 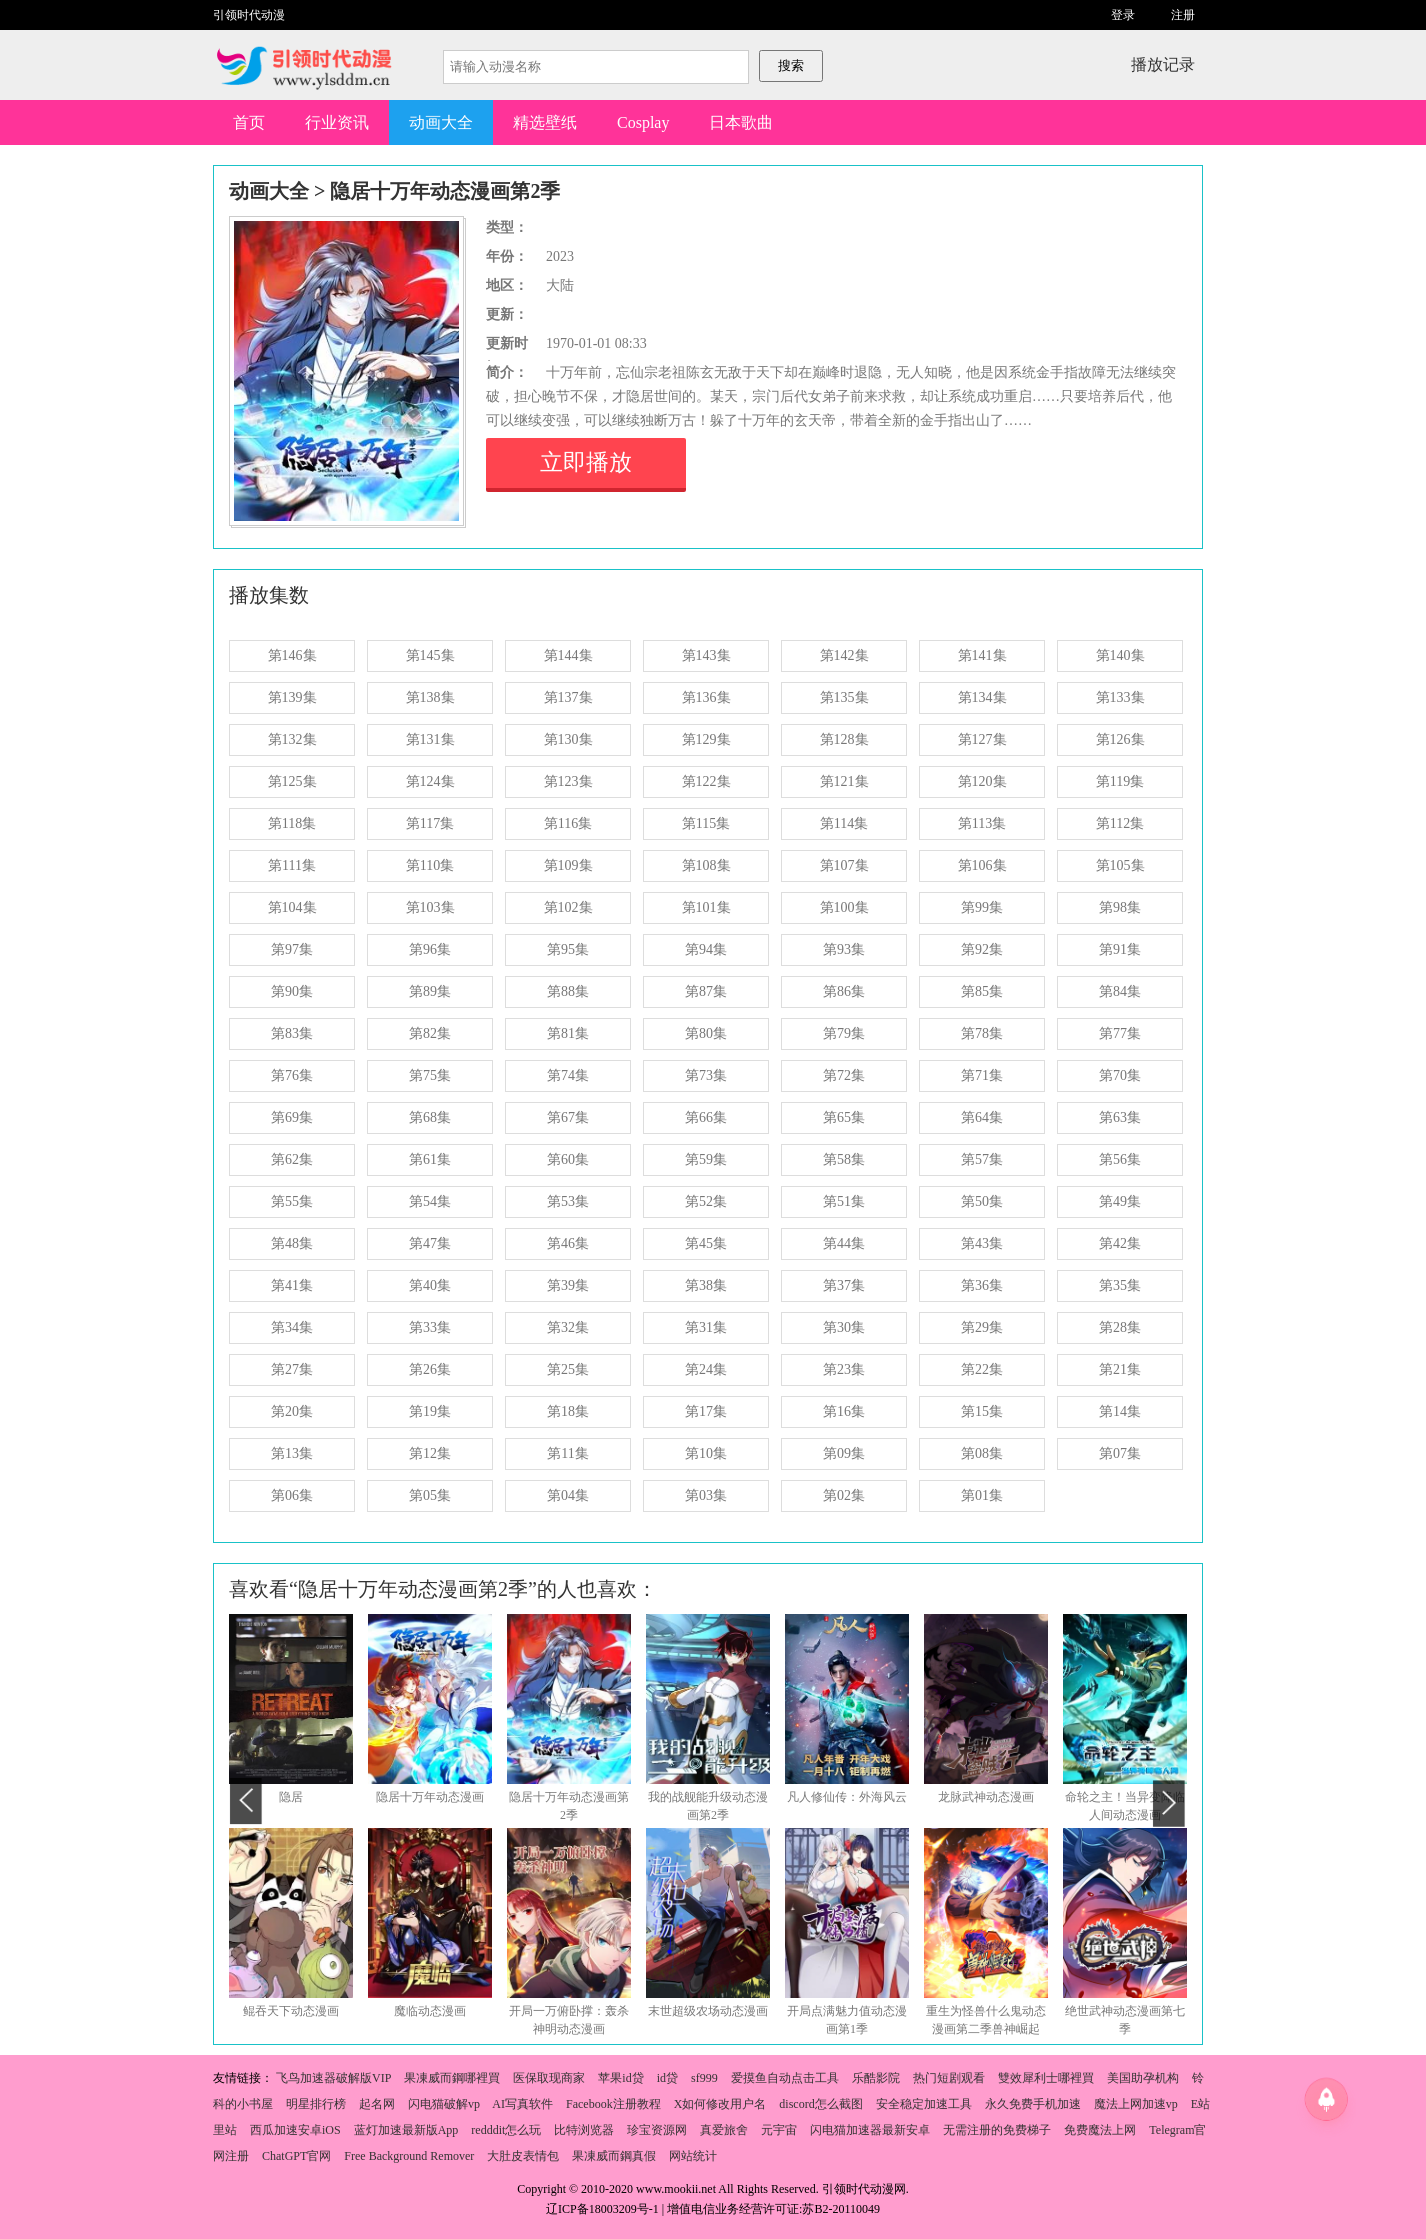 What do you see at coordinates (982, 1495) in the screenshot?
I see `第01集` at bounding box center [982, 1495].